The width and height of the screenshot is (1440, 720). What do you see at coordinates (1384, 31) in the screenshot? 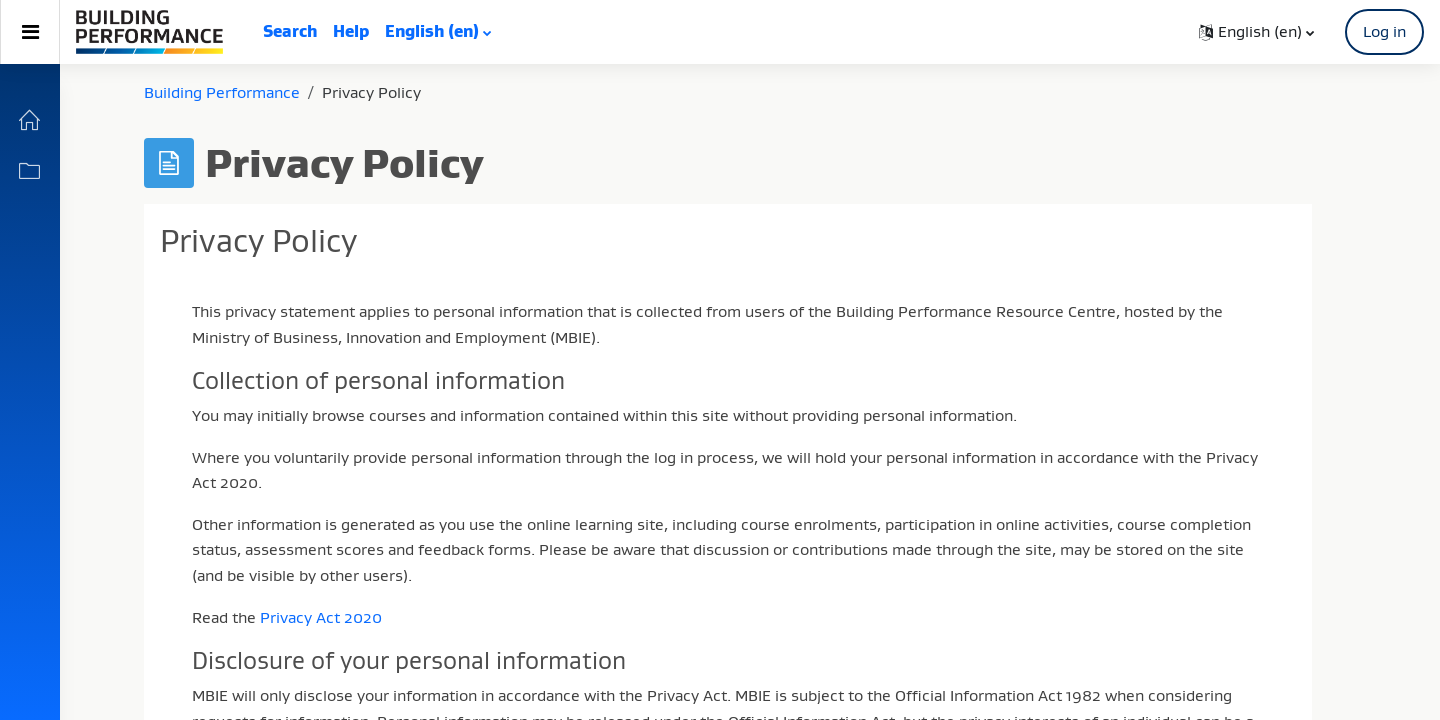
I see `Log in` at bounding box center [1384, 31].